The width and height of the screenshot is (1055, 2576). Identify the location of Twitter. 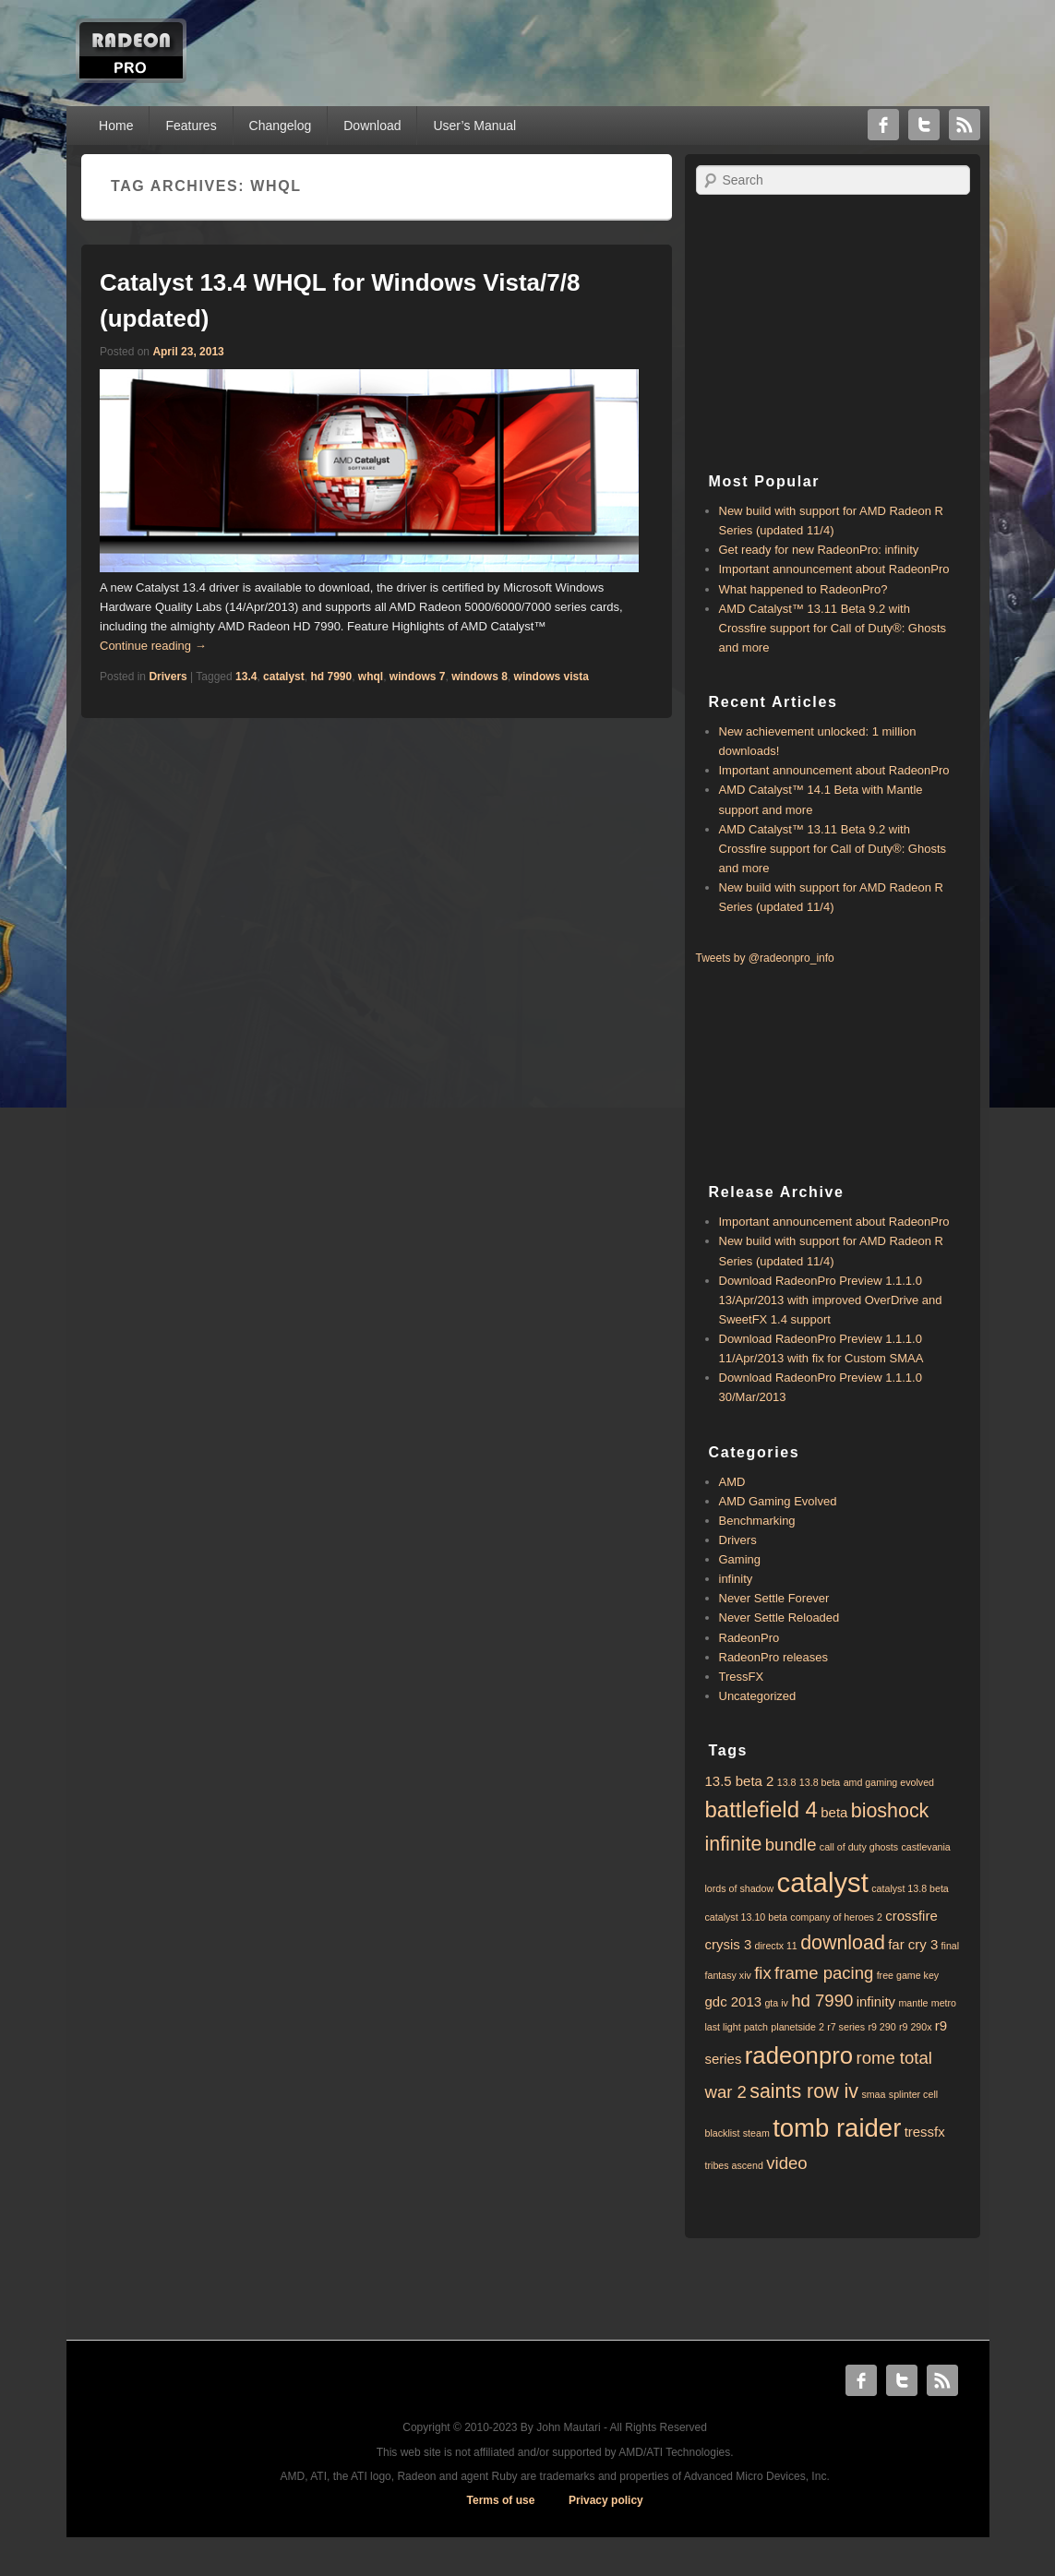
(924, 124).